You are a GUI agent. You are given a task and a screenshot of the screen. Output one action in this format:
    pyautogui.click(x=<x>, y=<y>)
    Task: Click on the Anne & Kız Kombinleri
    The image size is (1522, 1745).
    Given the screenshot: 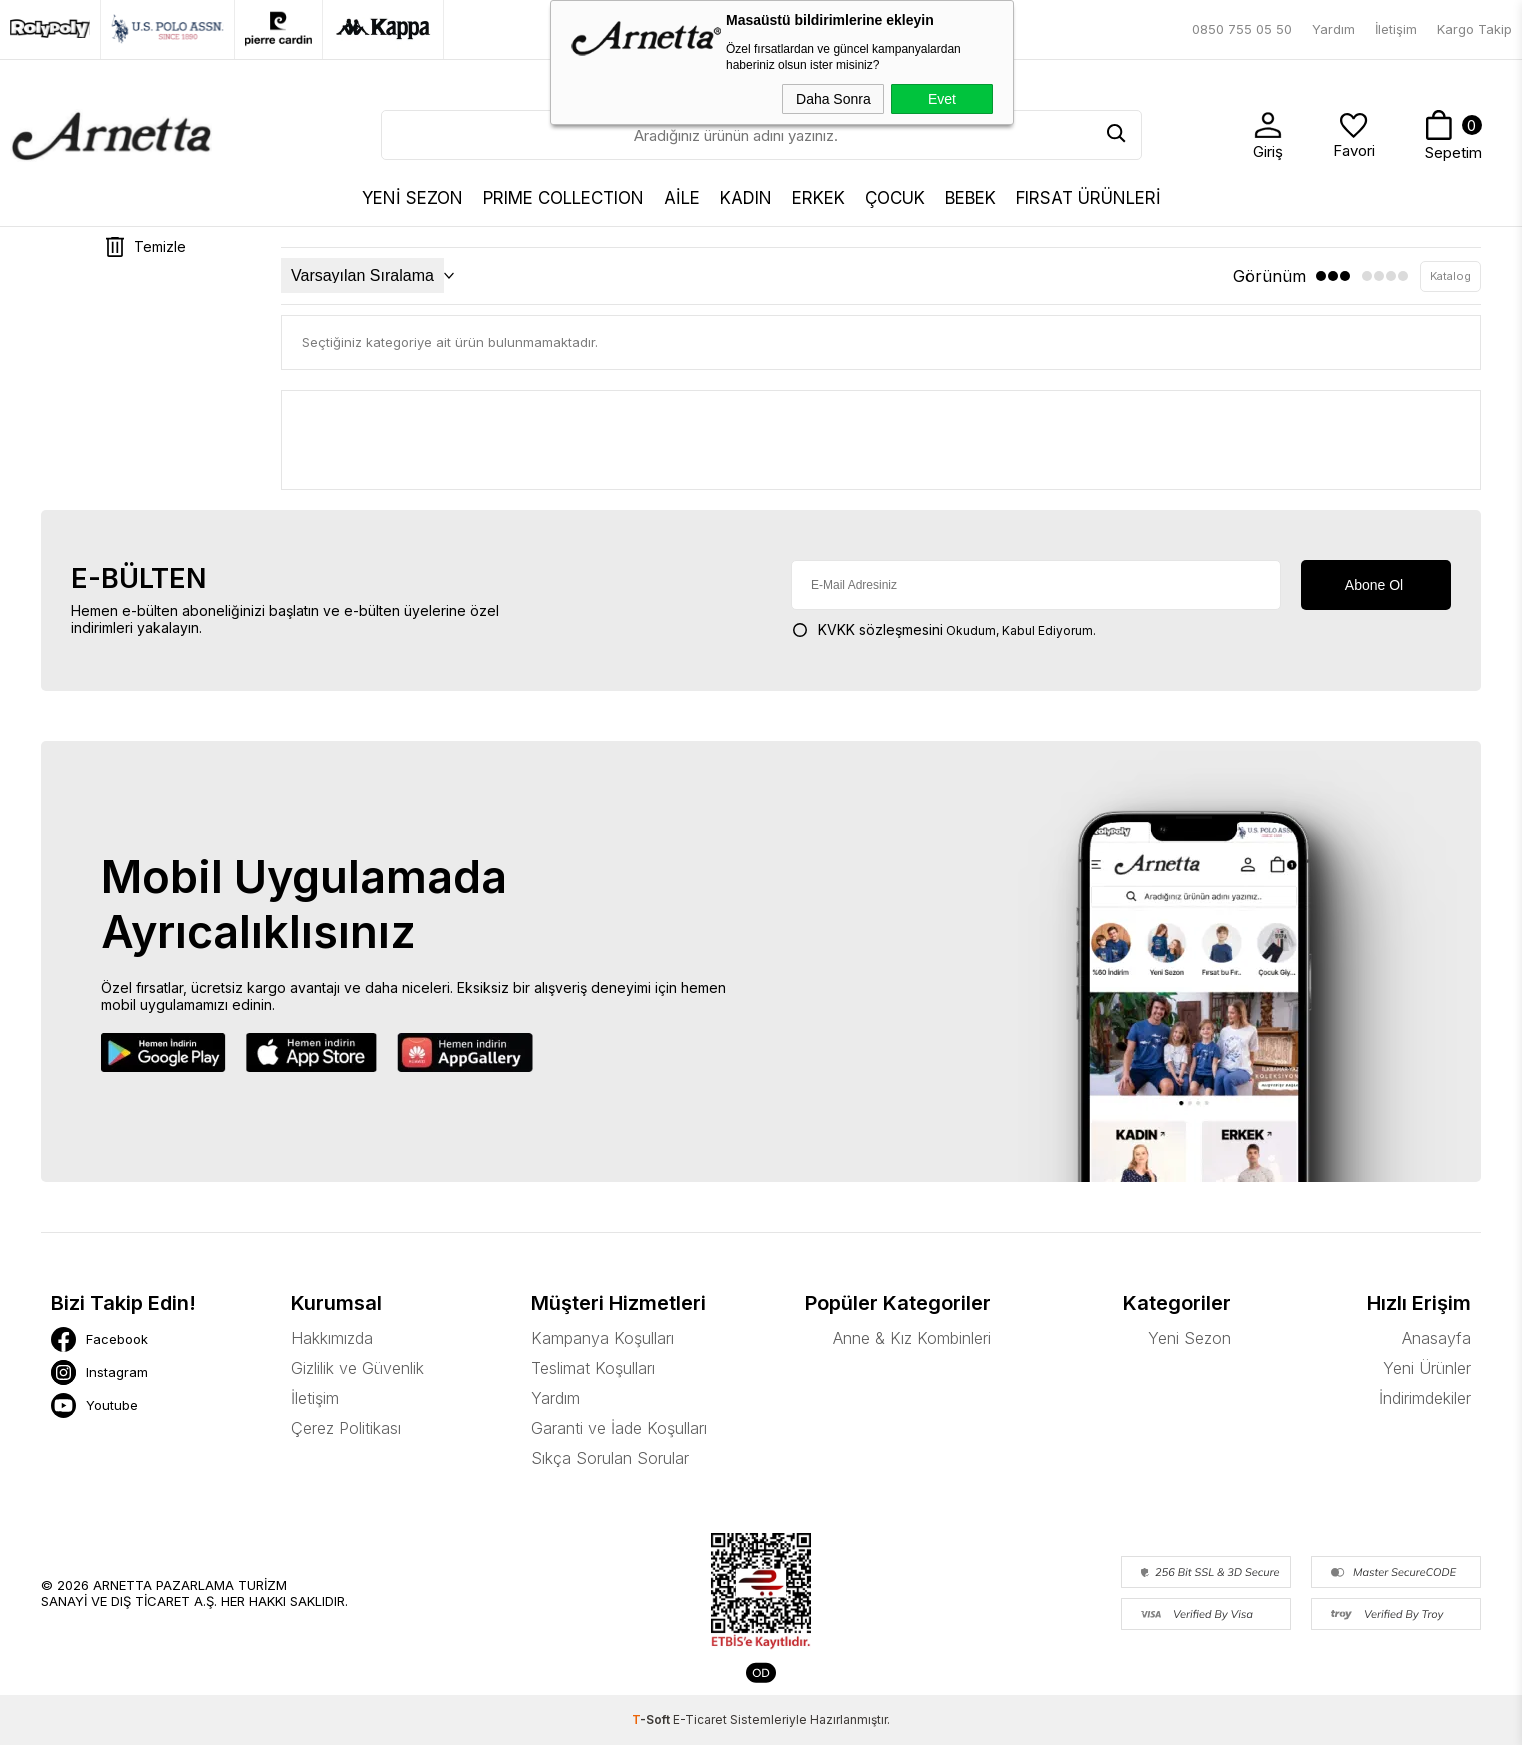 What is the action you would take?
    pyautogui.click(x=912, y=1338)
    